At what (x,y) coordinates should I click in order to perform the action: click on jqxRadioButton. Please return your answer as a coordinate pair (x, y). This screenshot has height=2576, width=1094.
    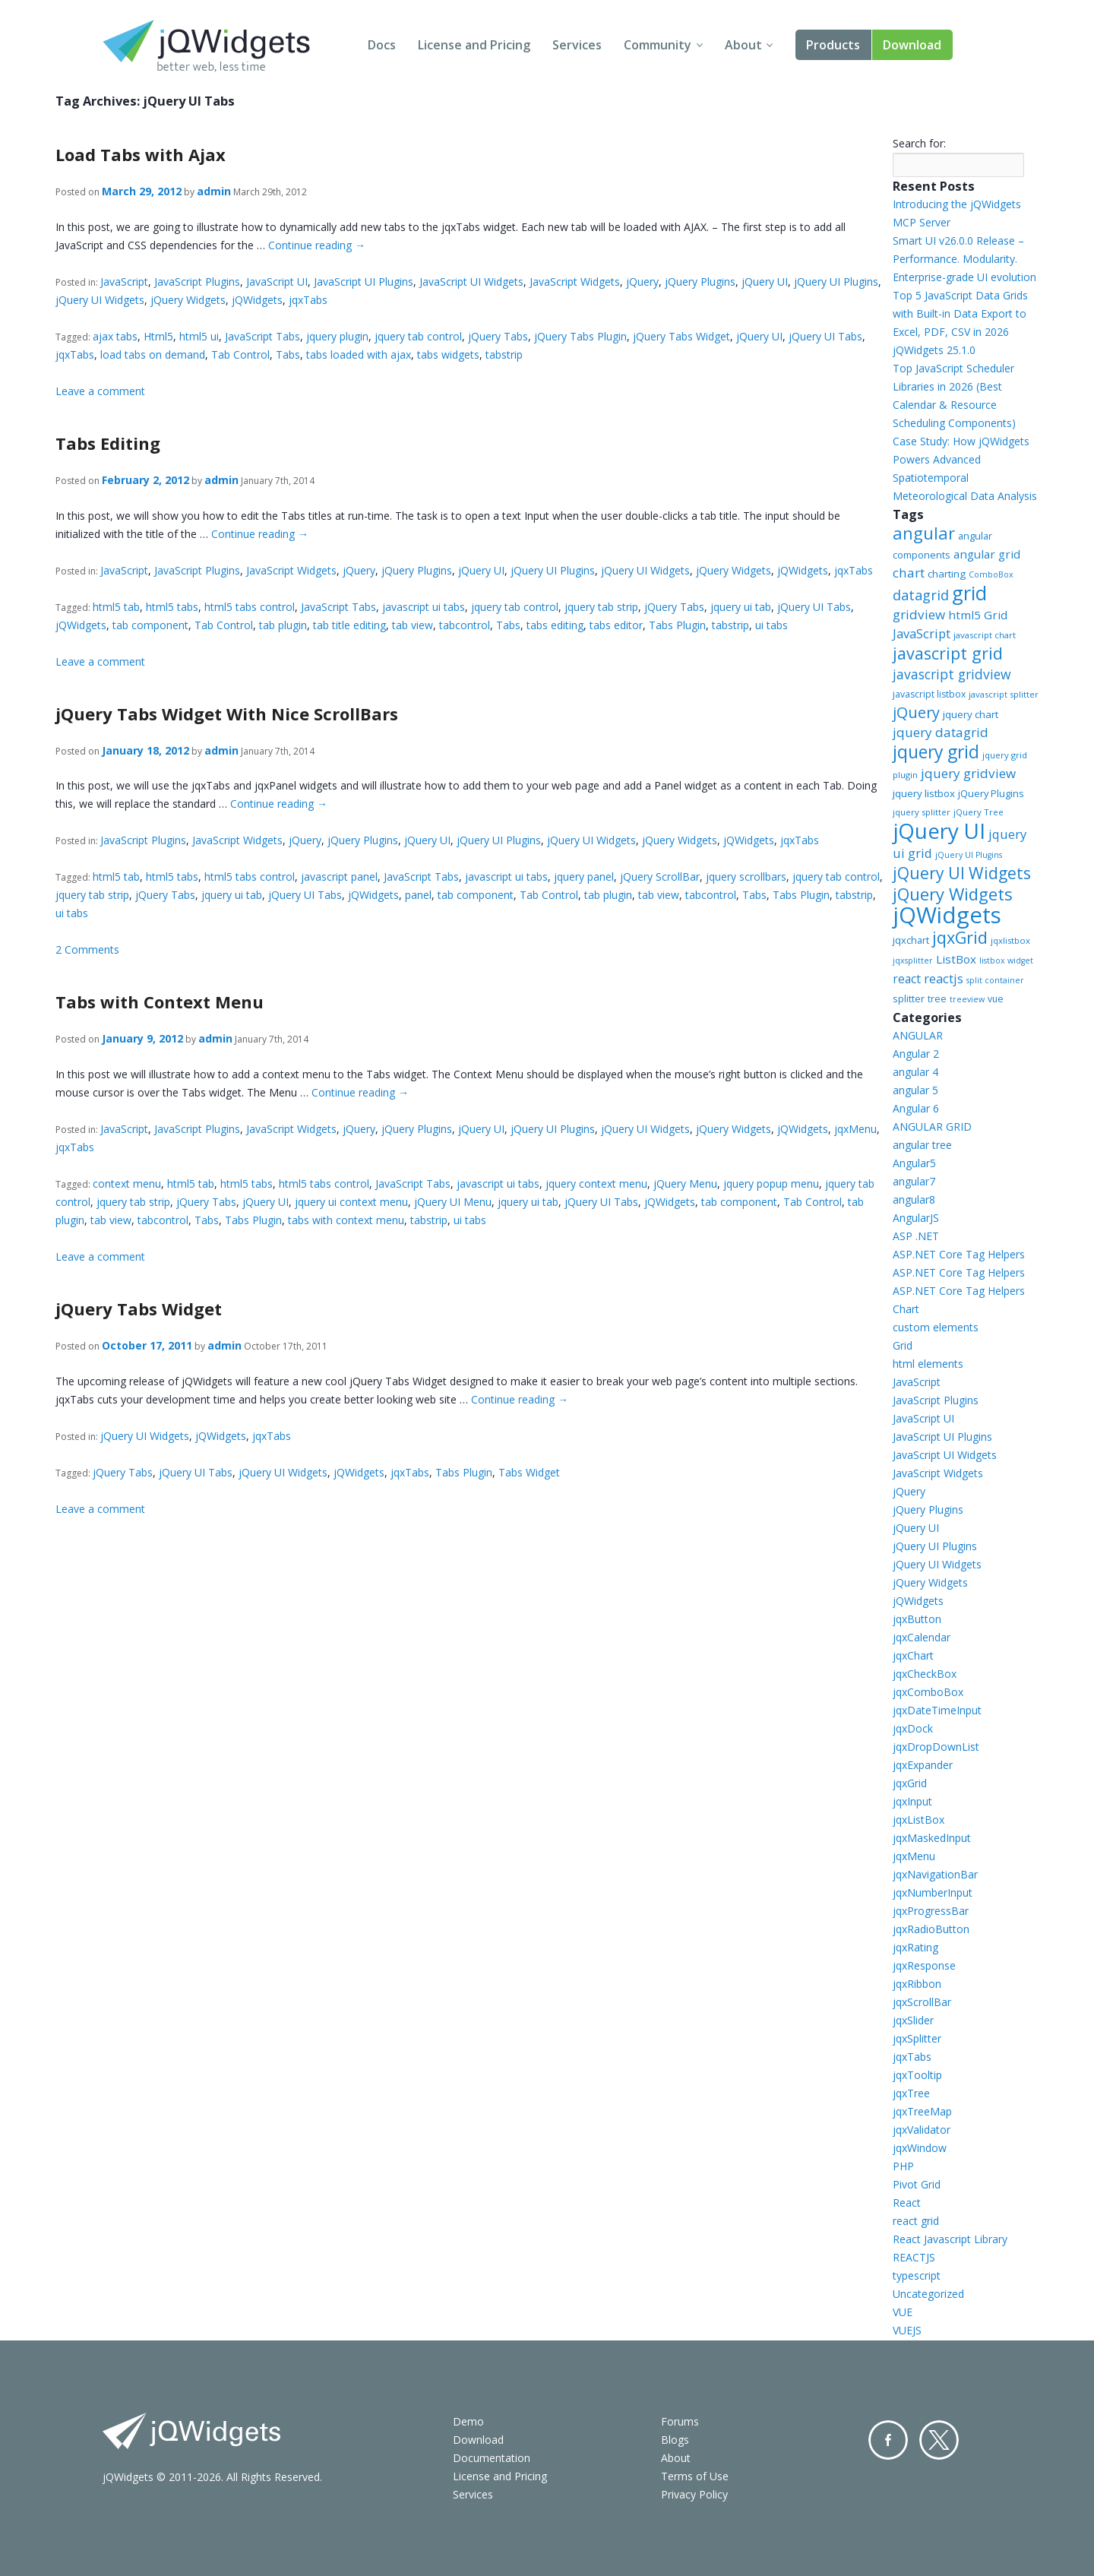
    Looking at the image, I should click on (931, 1929).